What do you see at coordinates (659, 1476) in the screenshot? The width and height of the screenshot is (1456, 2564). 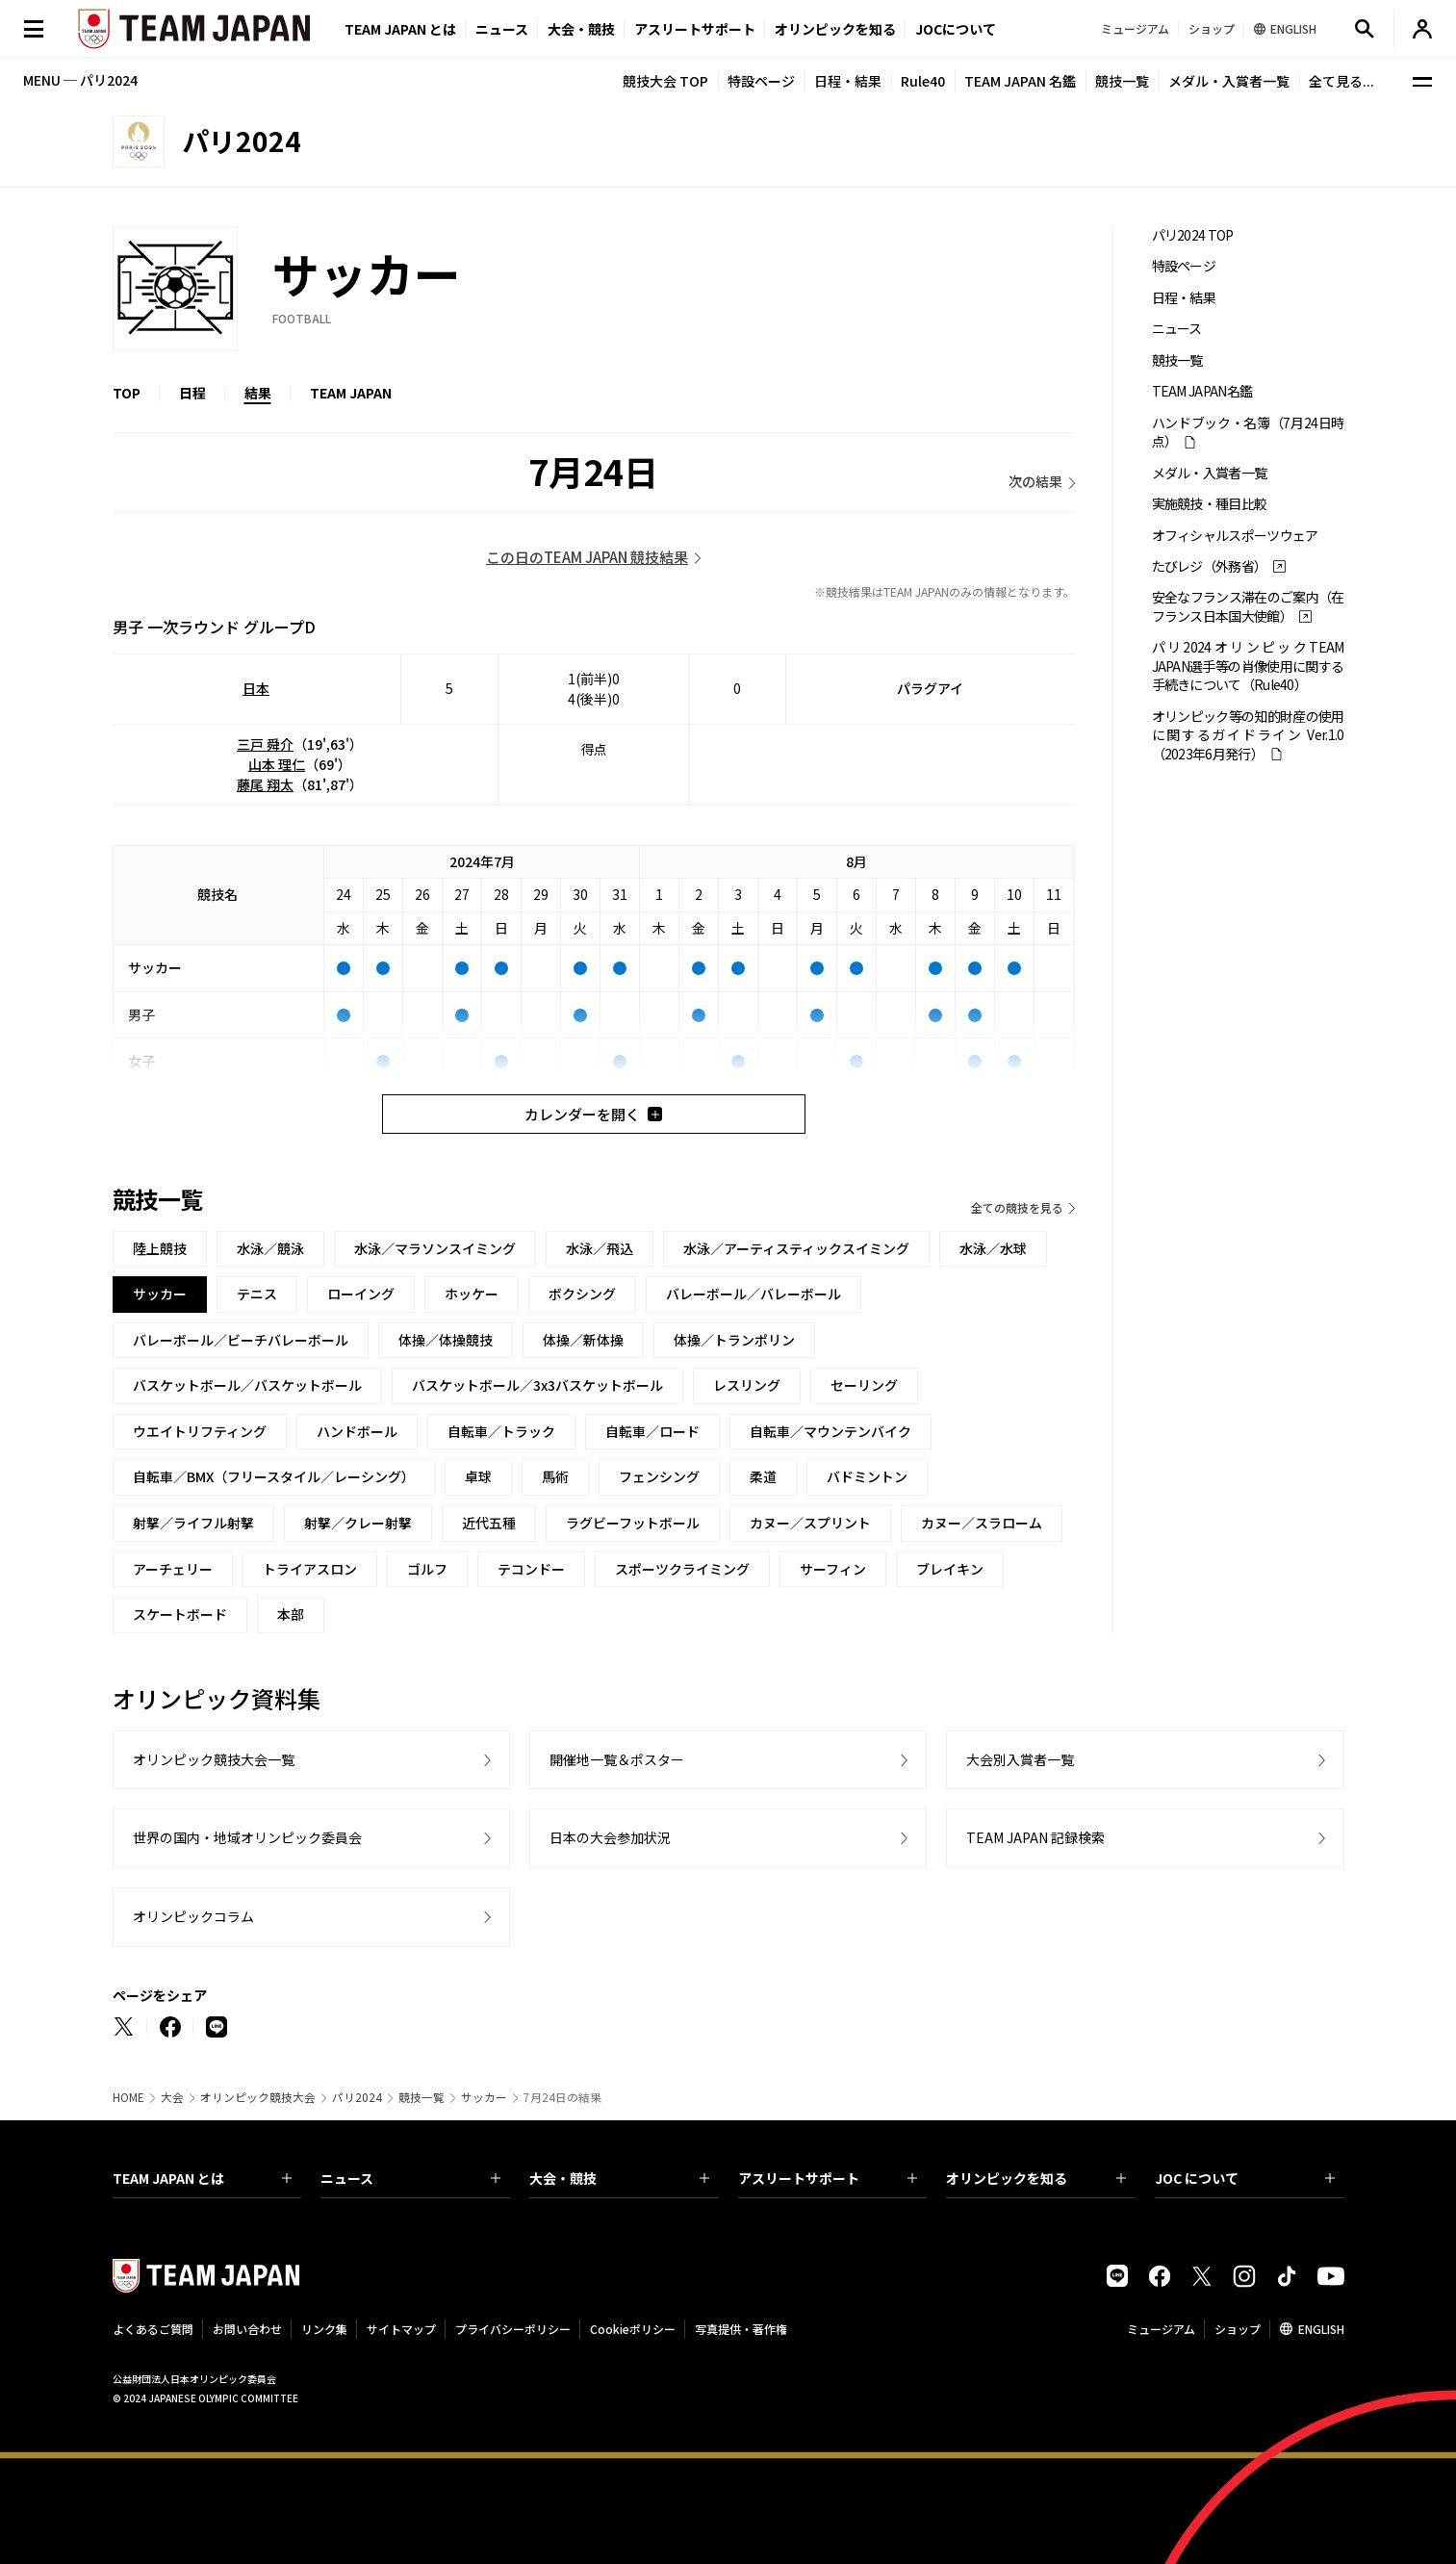 I see `フェンシング` at bounding box center [659, 1476].